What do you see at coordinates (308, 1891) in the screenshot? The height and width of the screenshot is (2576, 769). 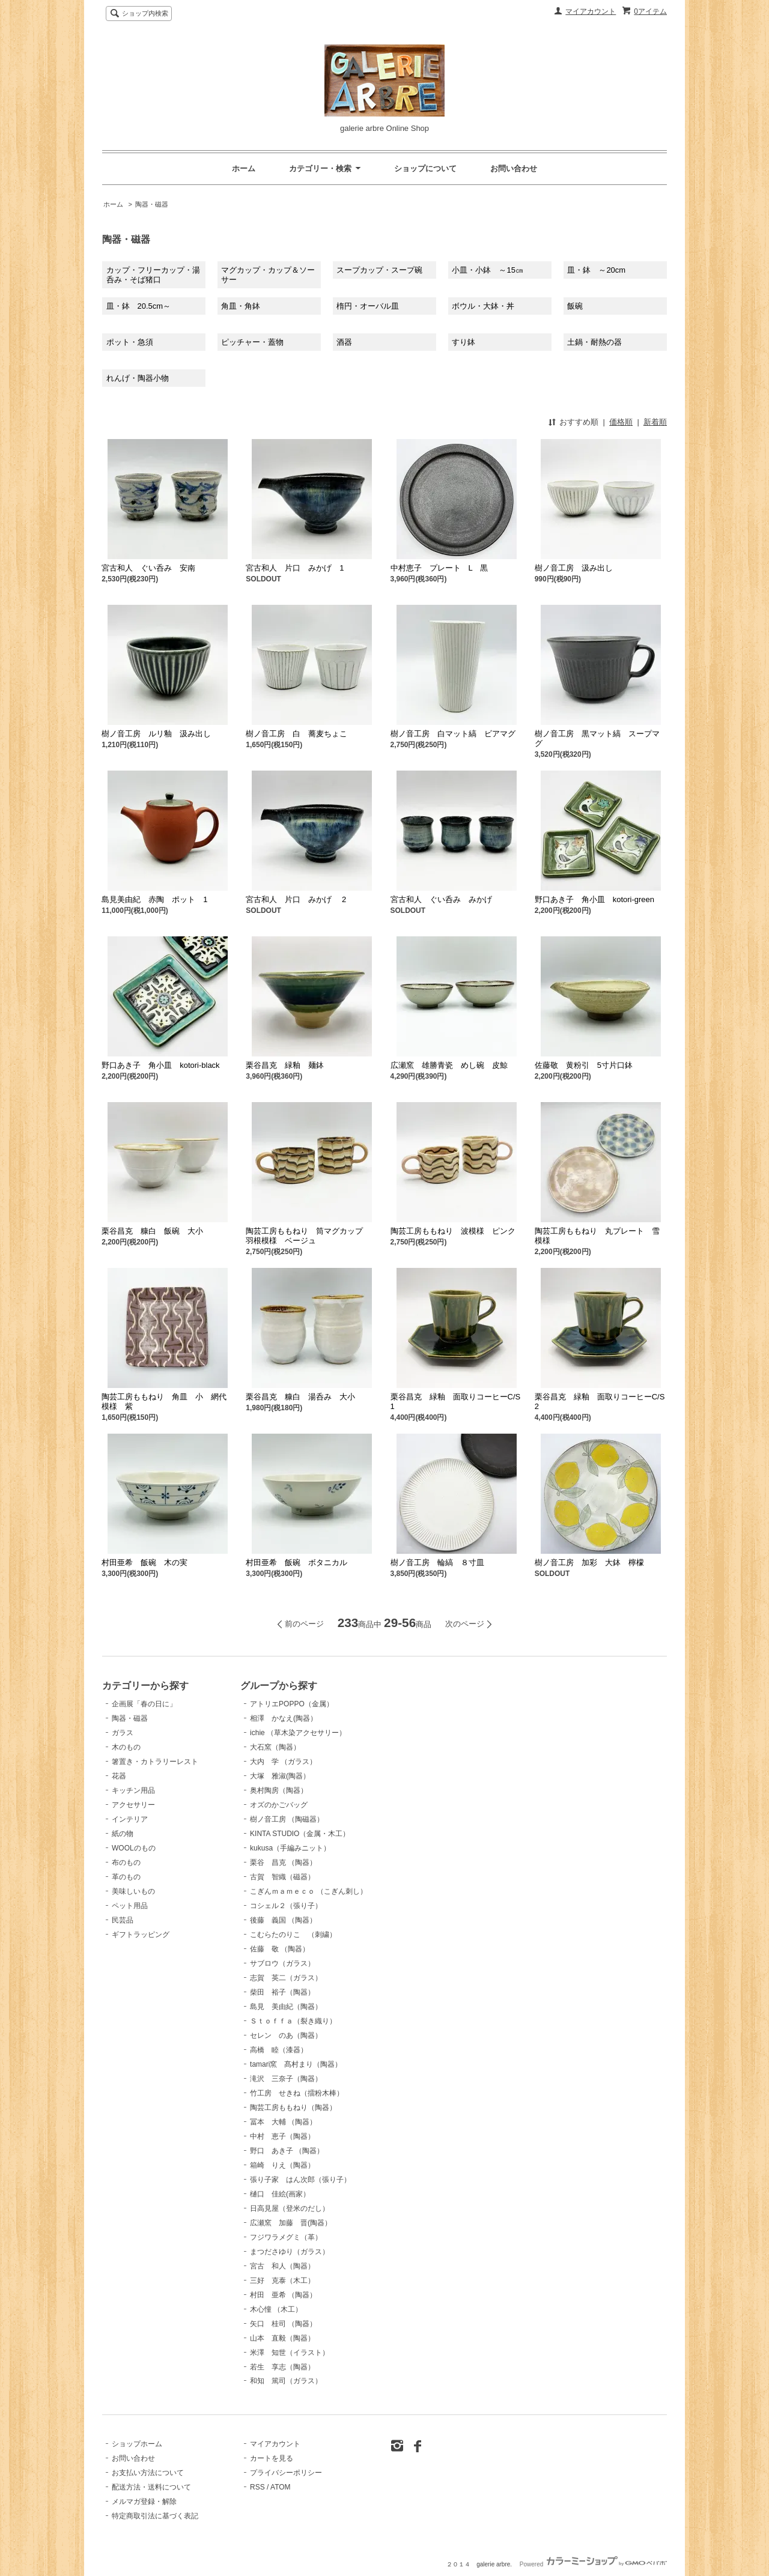 I see `こぎんｍａｍｅｃｏ （こぎん刺し）` at bounding box center [308, 1891].